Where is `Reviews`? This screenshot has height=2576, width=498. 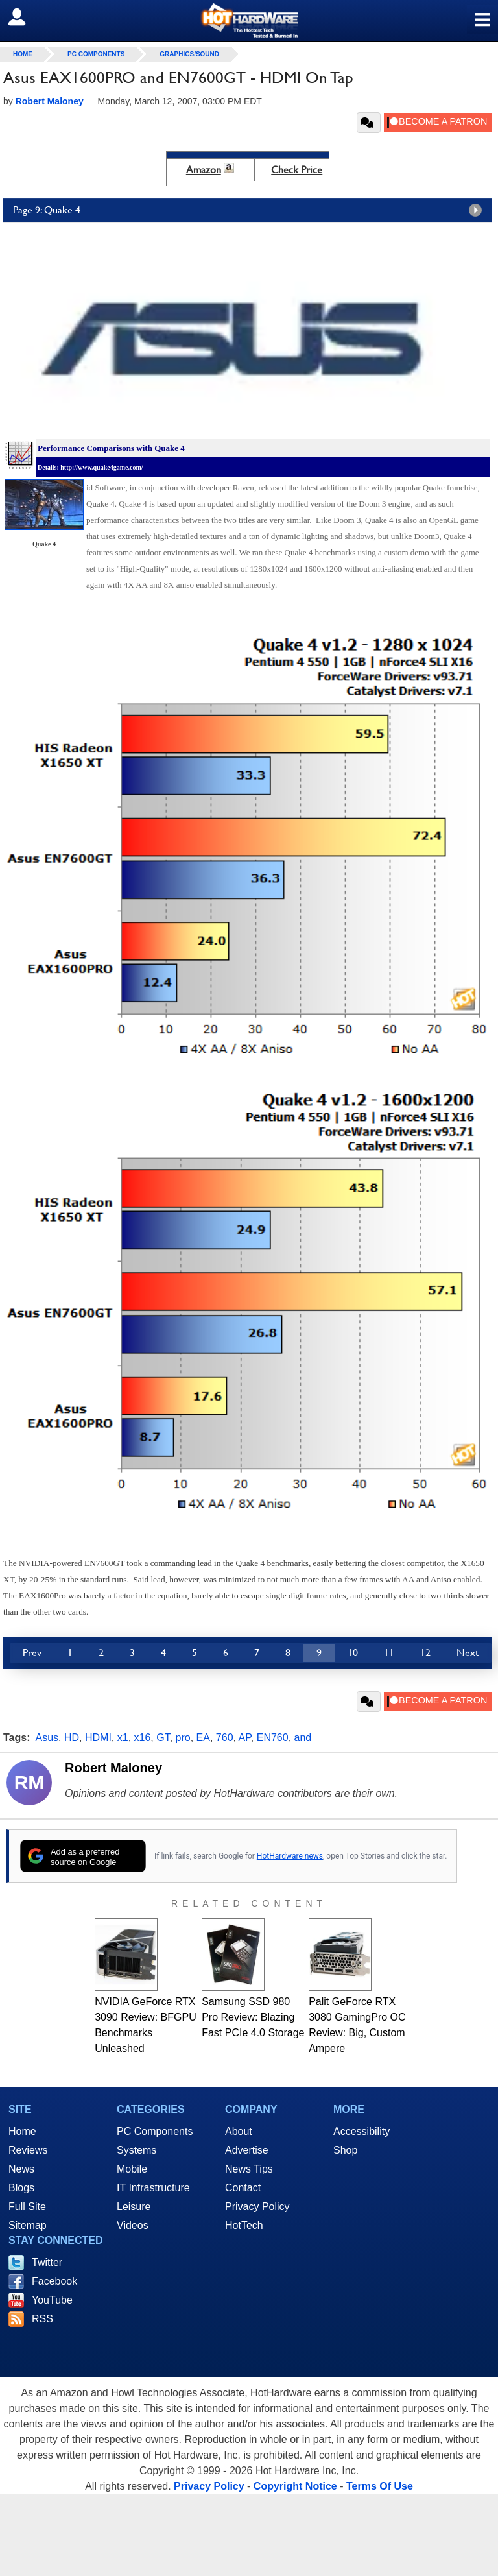
Reviews is located at coordinates (27, 2150).